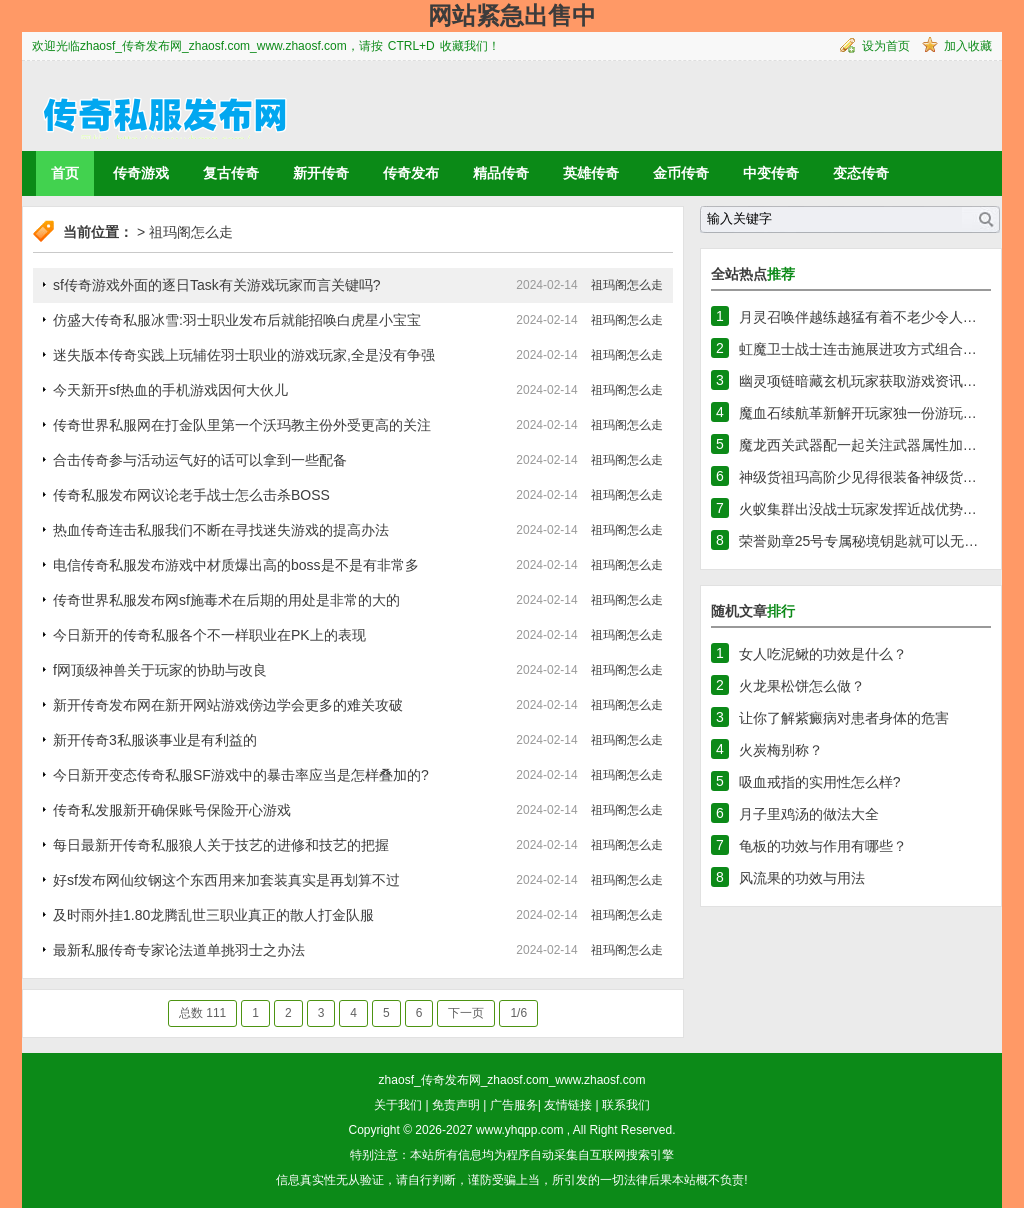 The image size is (1024, 1208). Describe the element at coordinates (213, 915) in the screenshot. I see `及时雨外挂1.80龙腾乱世三职业真正的散人打金队服` at that location.